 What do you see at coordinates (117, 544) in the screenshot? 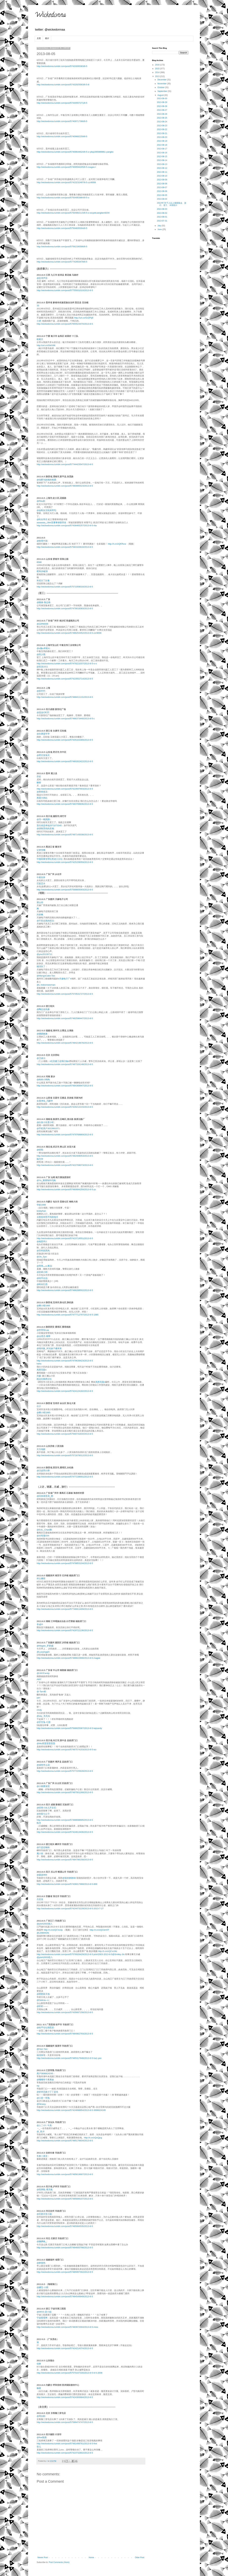
I see `http://t.cn/zQKfhcw` at bounding box center [117, 544].